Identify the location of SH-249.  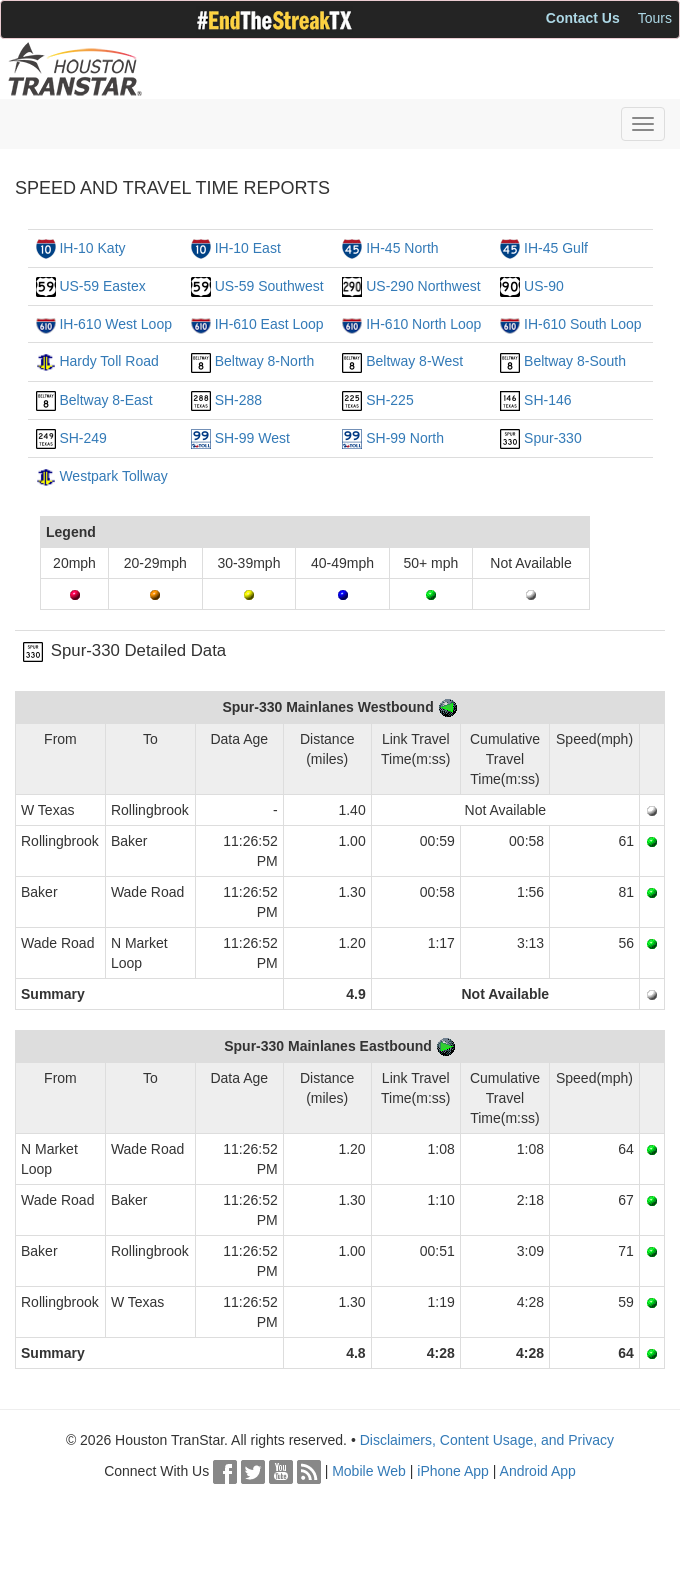
(82, 438).